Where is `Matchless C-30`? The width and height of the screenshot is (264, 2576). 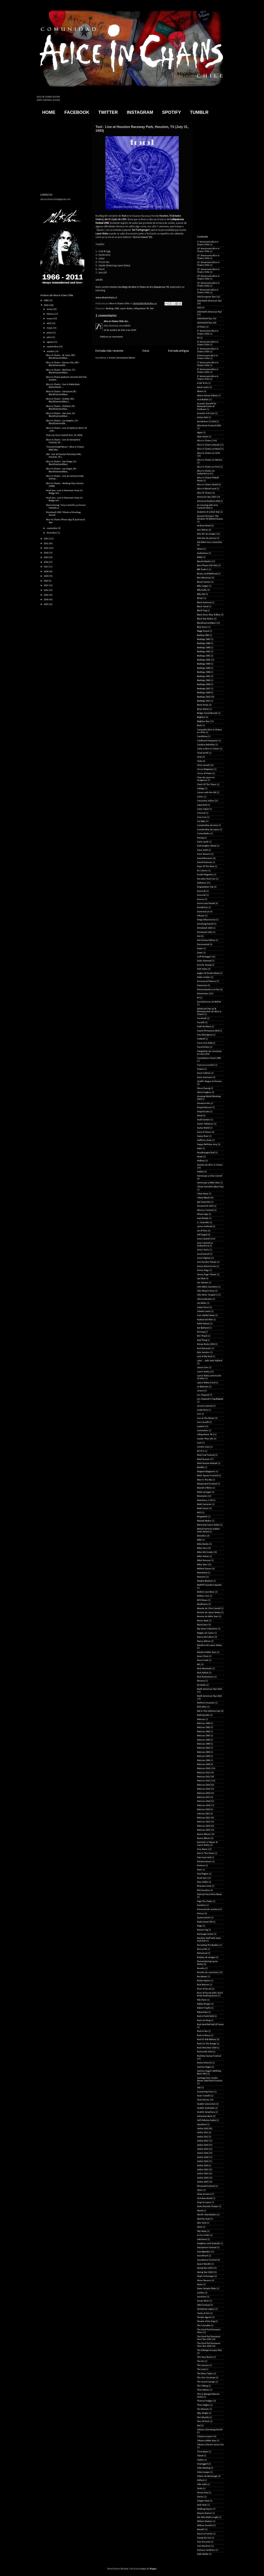 Matchless C-30 is located at coordinates (204, 1500).